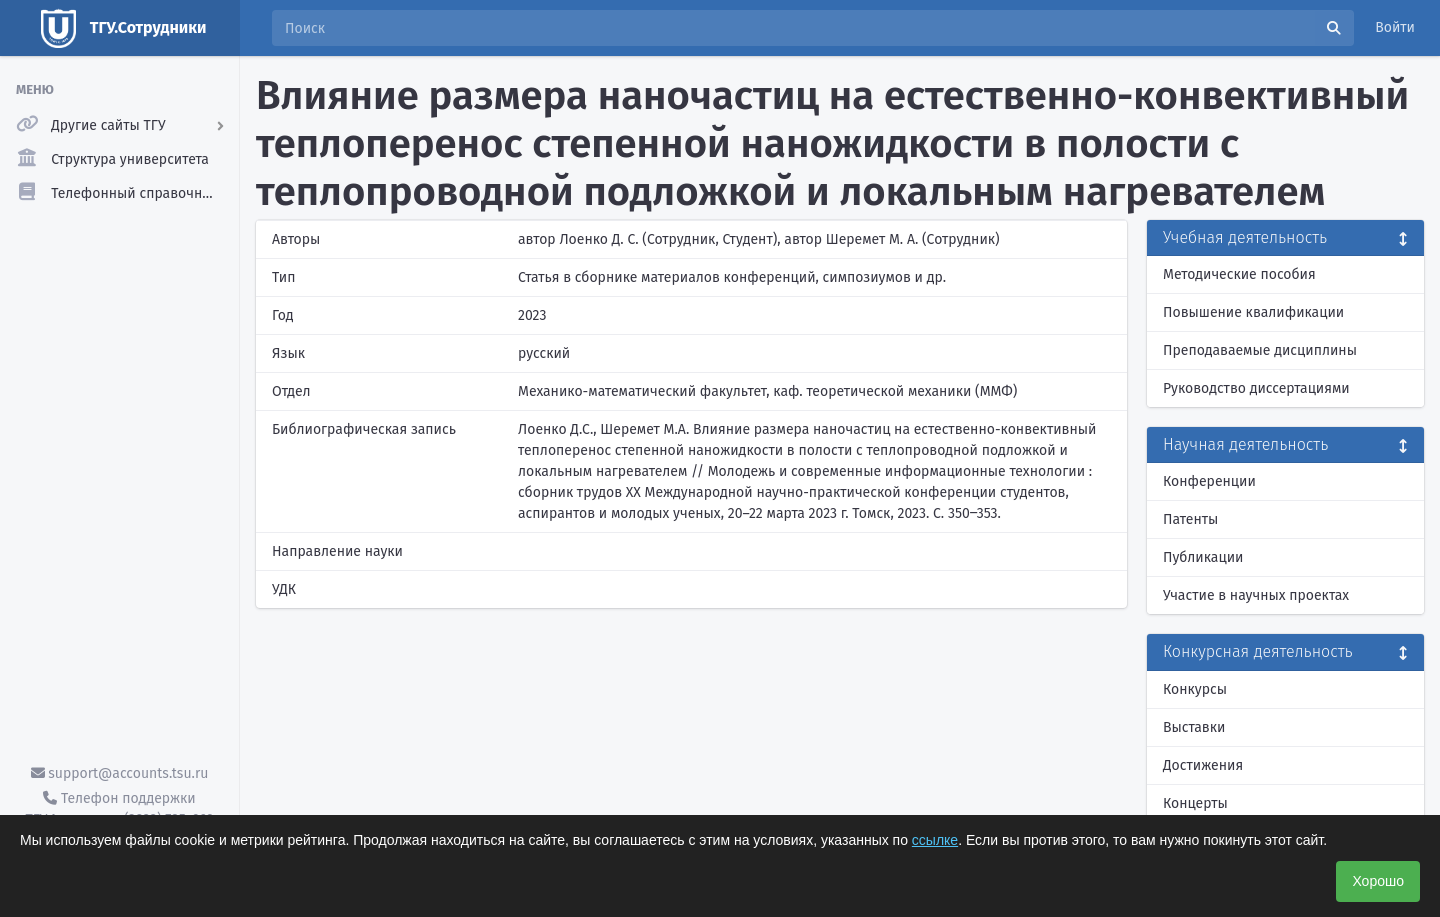 This screenshot has height=917, width=1440. I want to click on support@accounts.tsu.ru, so click(120, 773).